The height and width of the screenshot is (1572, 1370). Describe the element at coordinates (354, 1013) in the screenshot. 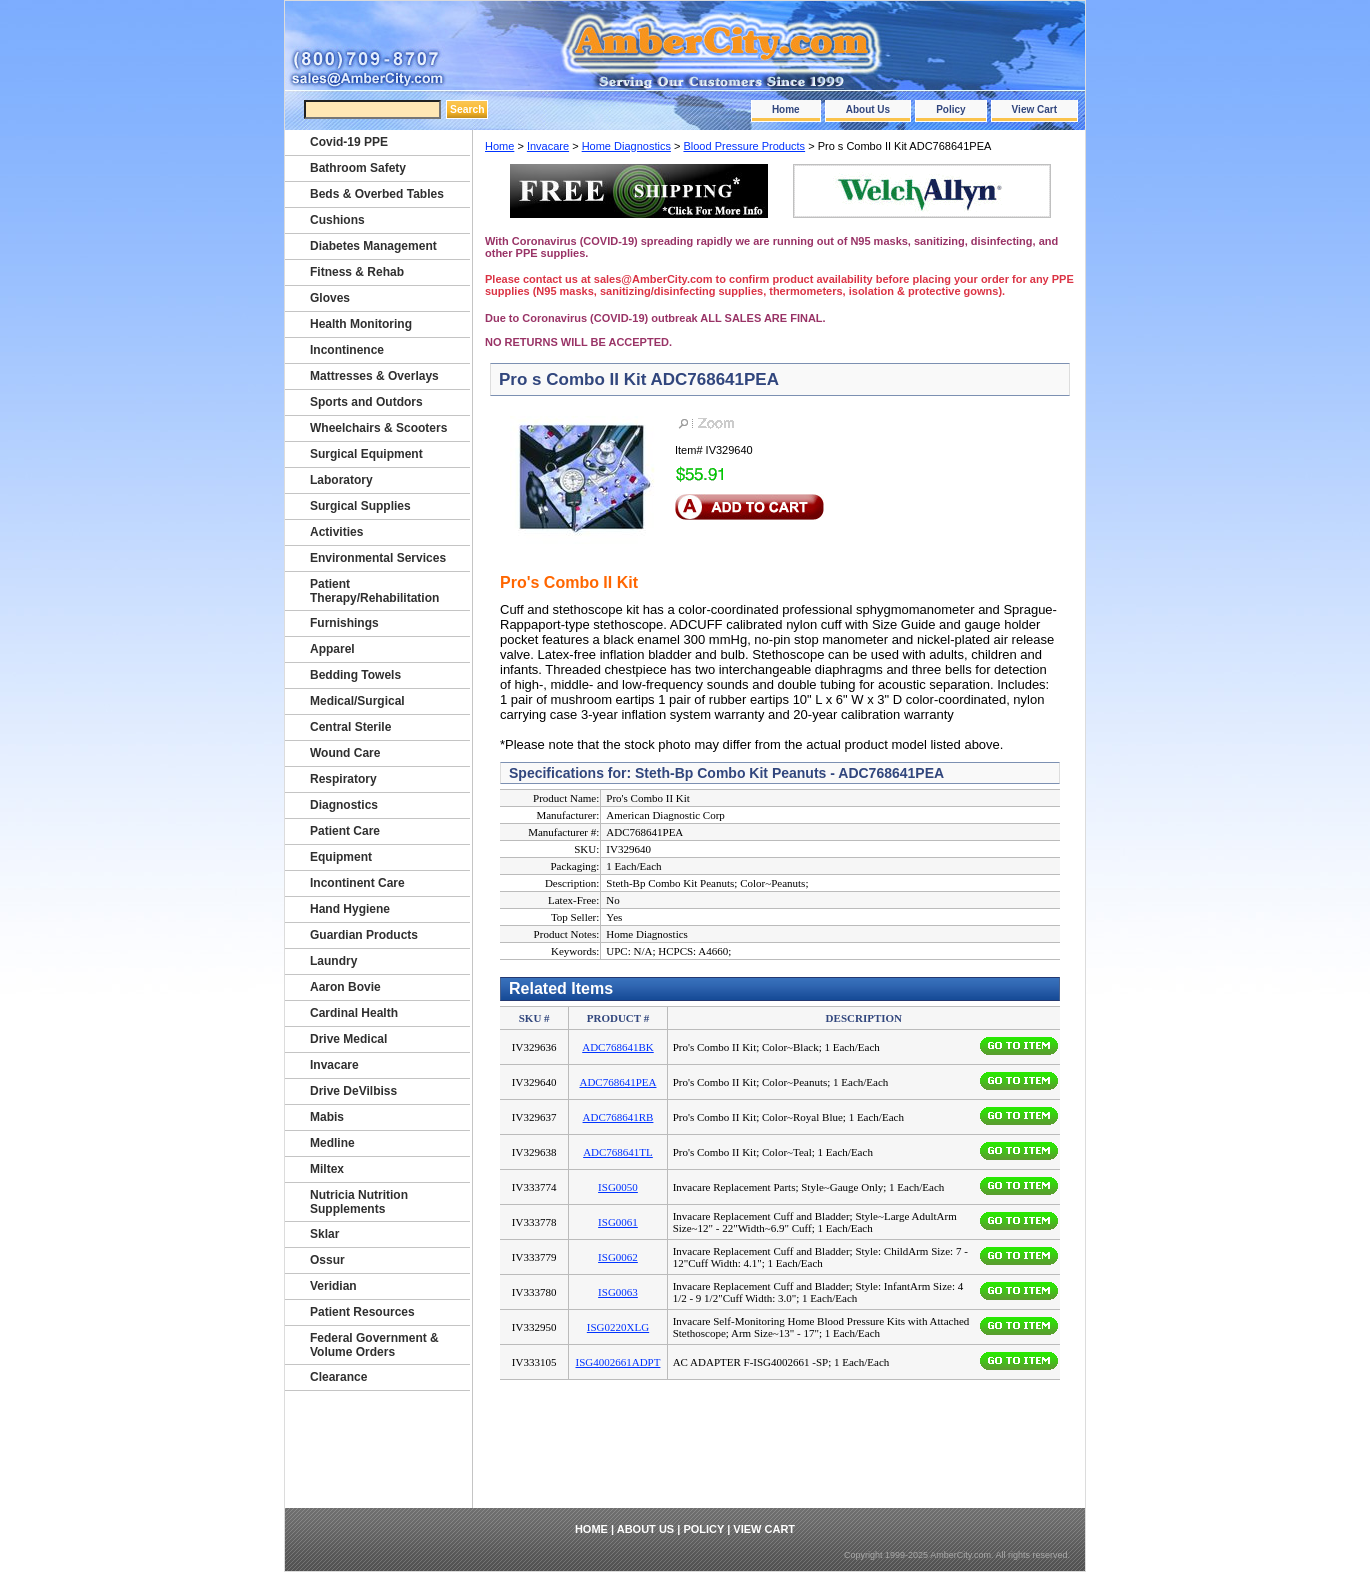

I see `Cardinal Health` at that location.